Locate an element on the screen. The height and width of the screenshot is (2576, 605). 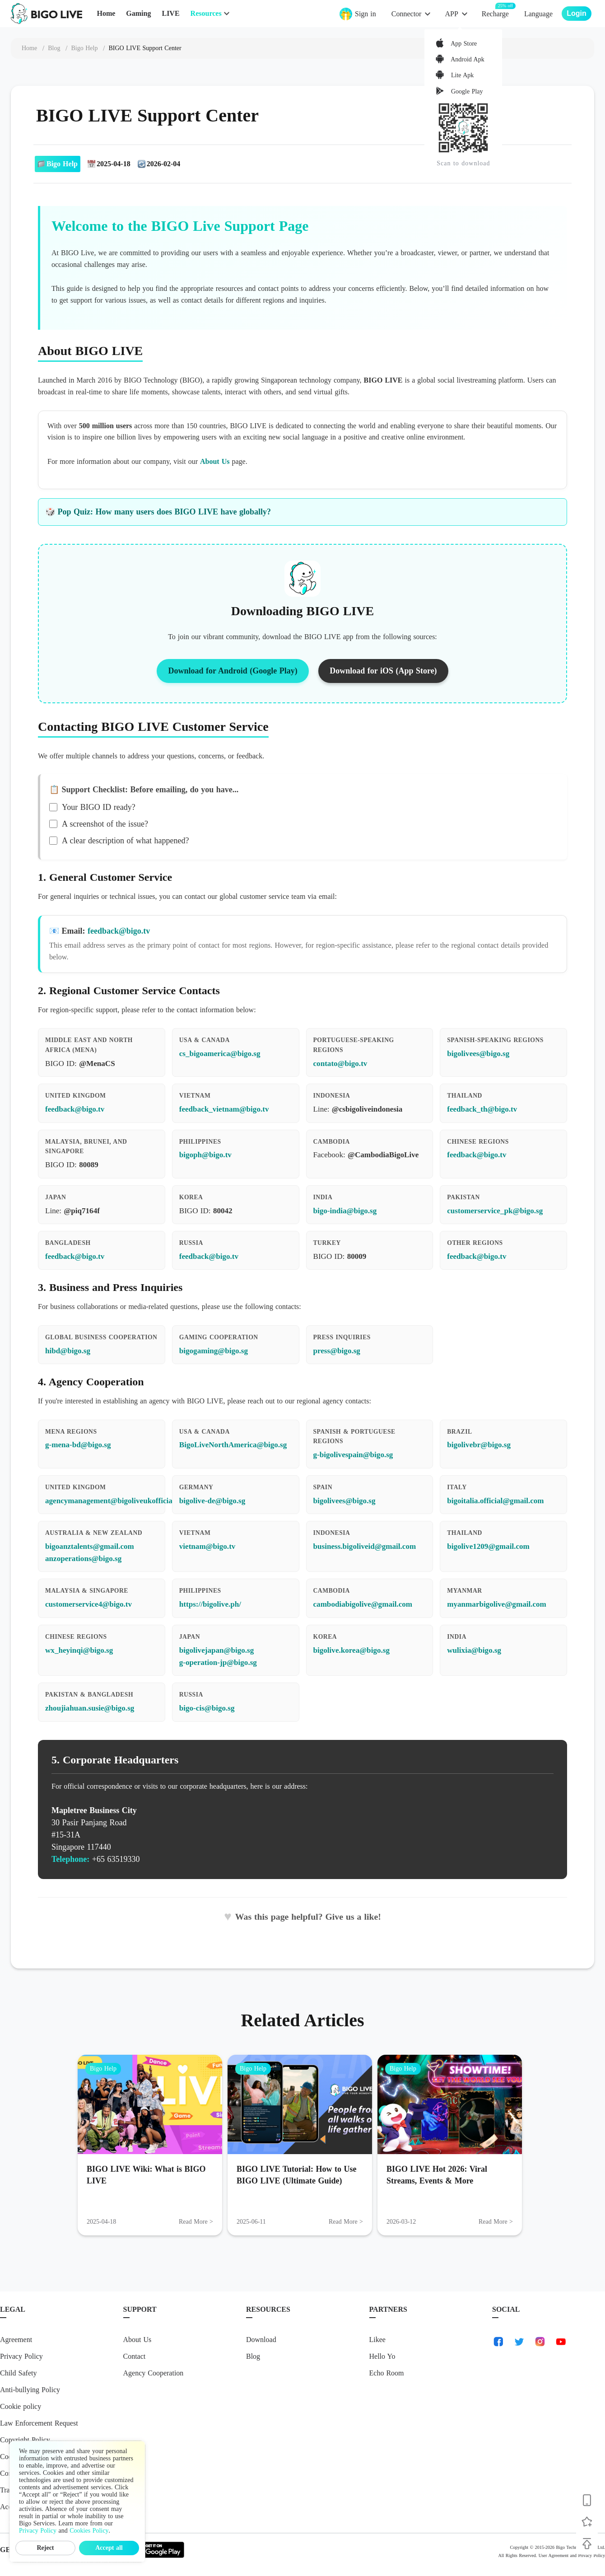
Gaming is located at coordinates (138, 13).